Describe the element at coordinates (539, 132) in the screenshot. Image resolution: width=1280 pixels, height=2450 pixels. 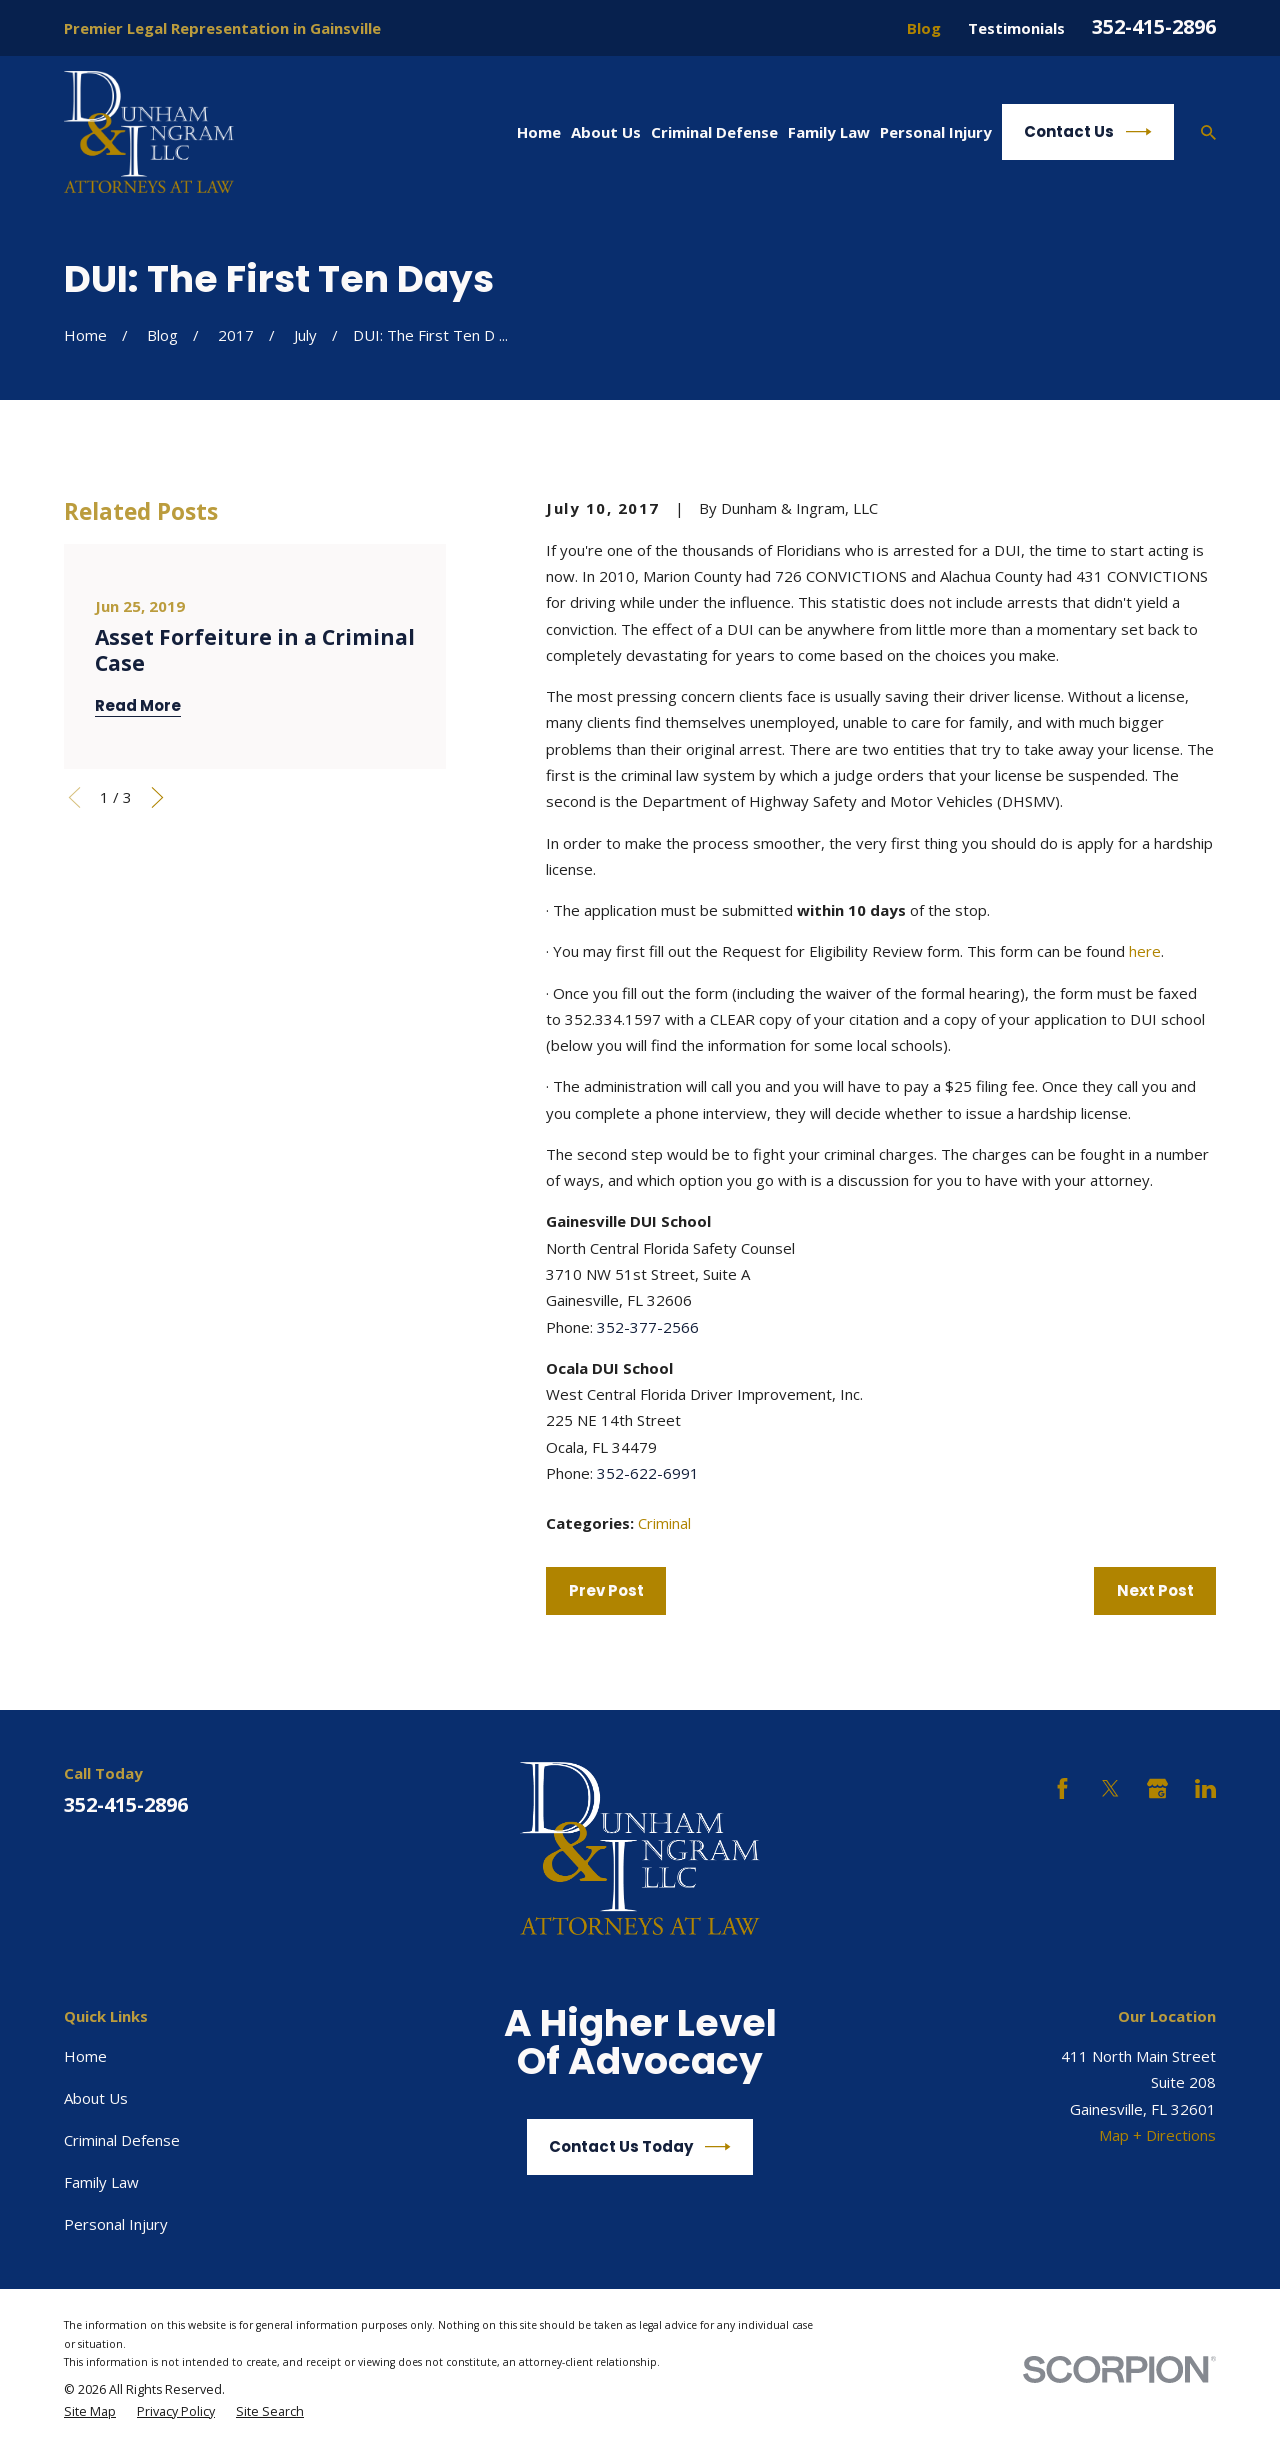
I see `Home [menuitem]` at that location.